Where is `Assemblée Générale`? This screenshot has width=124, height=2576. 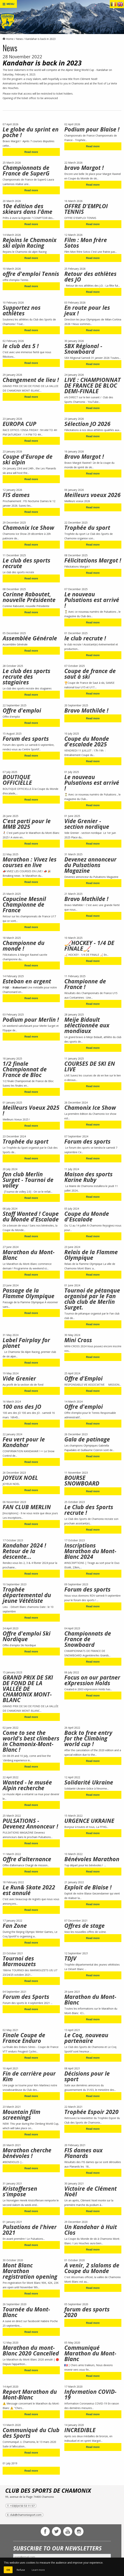 Assemblée Générale is located at coordinates (30, 638).